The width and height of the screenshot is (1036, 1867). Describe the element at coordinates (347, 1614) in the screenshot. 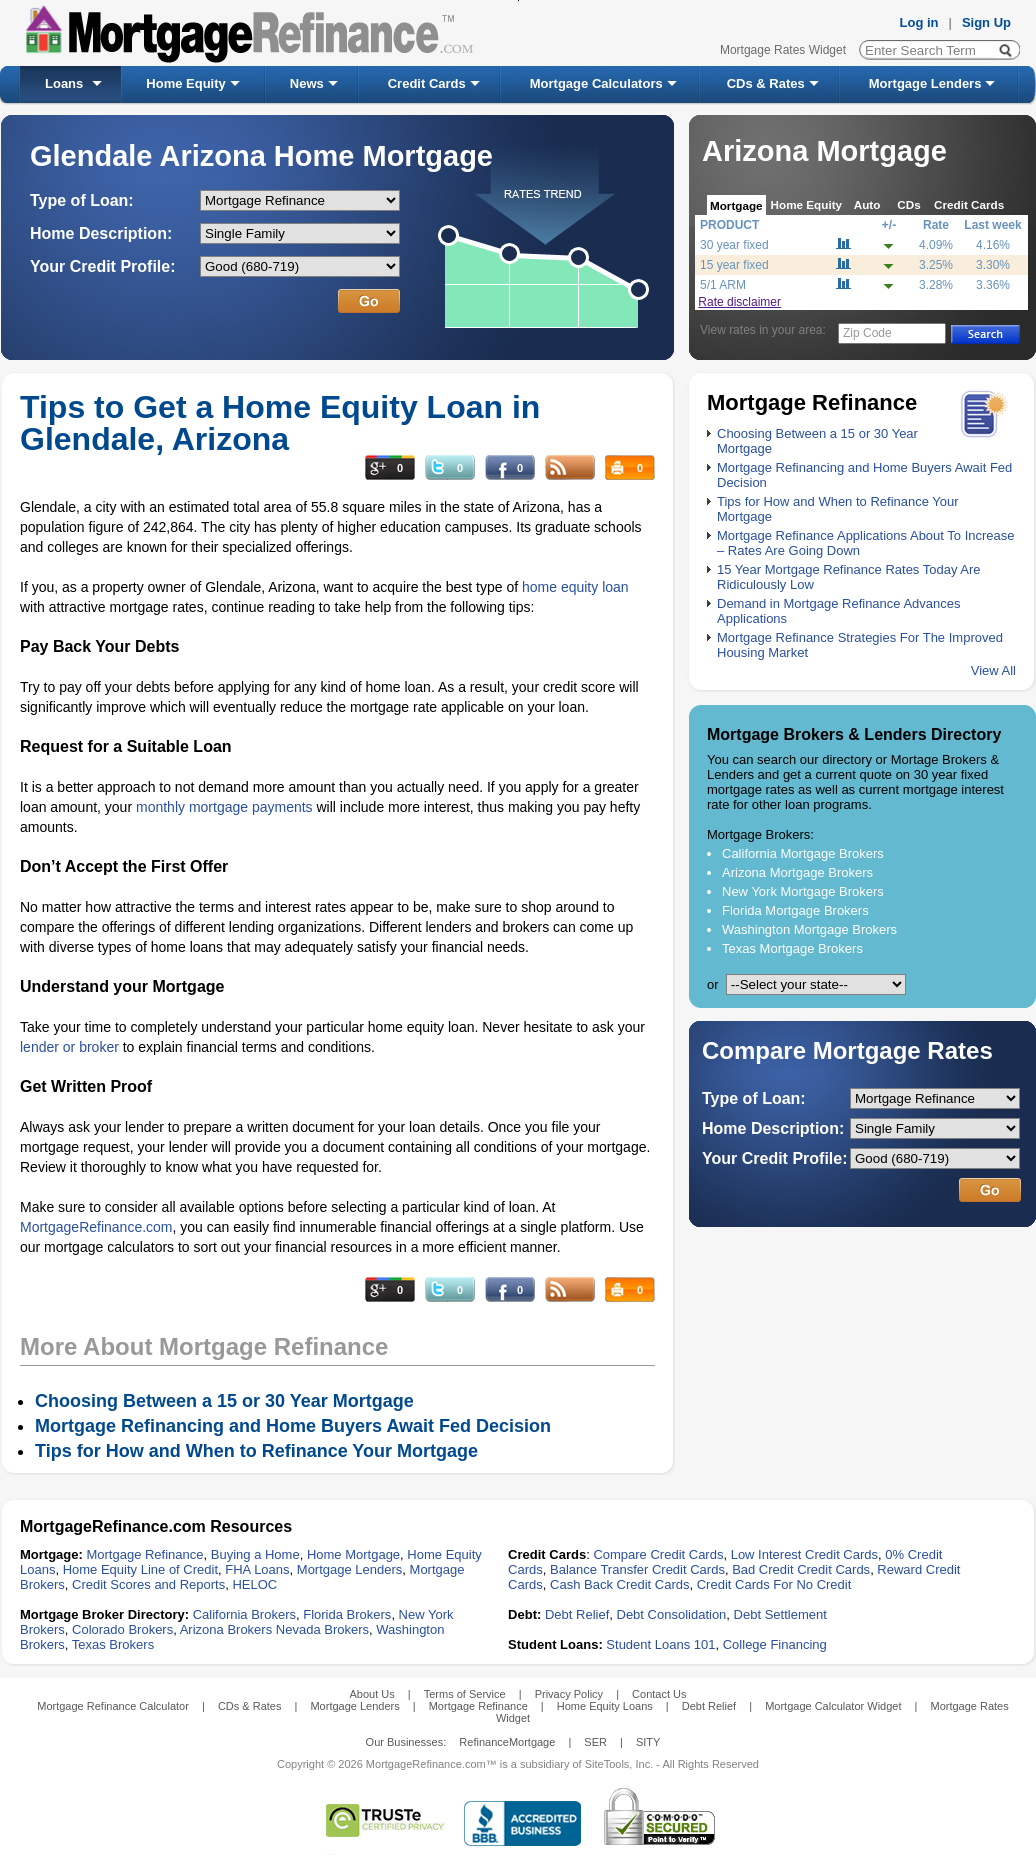

I see `Florida Brokers` at that location.